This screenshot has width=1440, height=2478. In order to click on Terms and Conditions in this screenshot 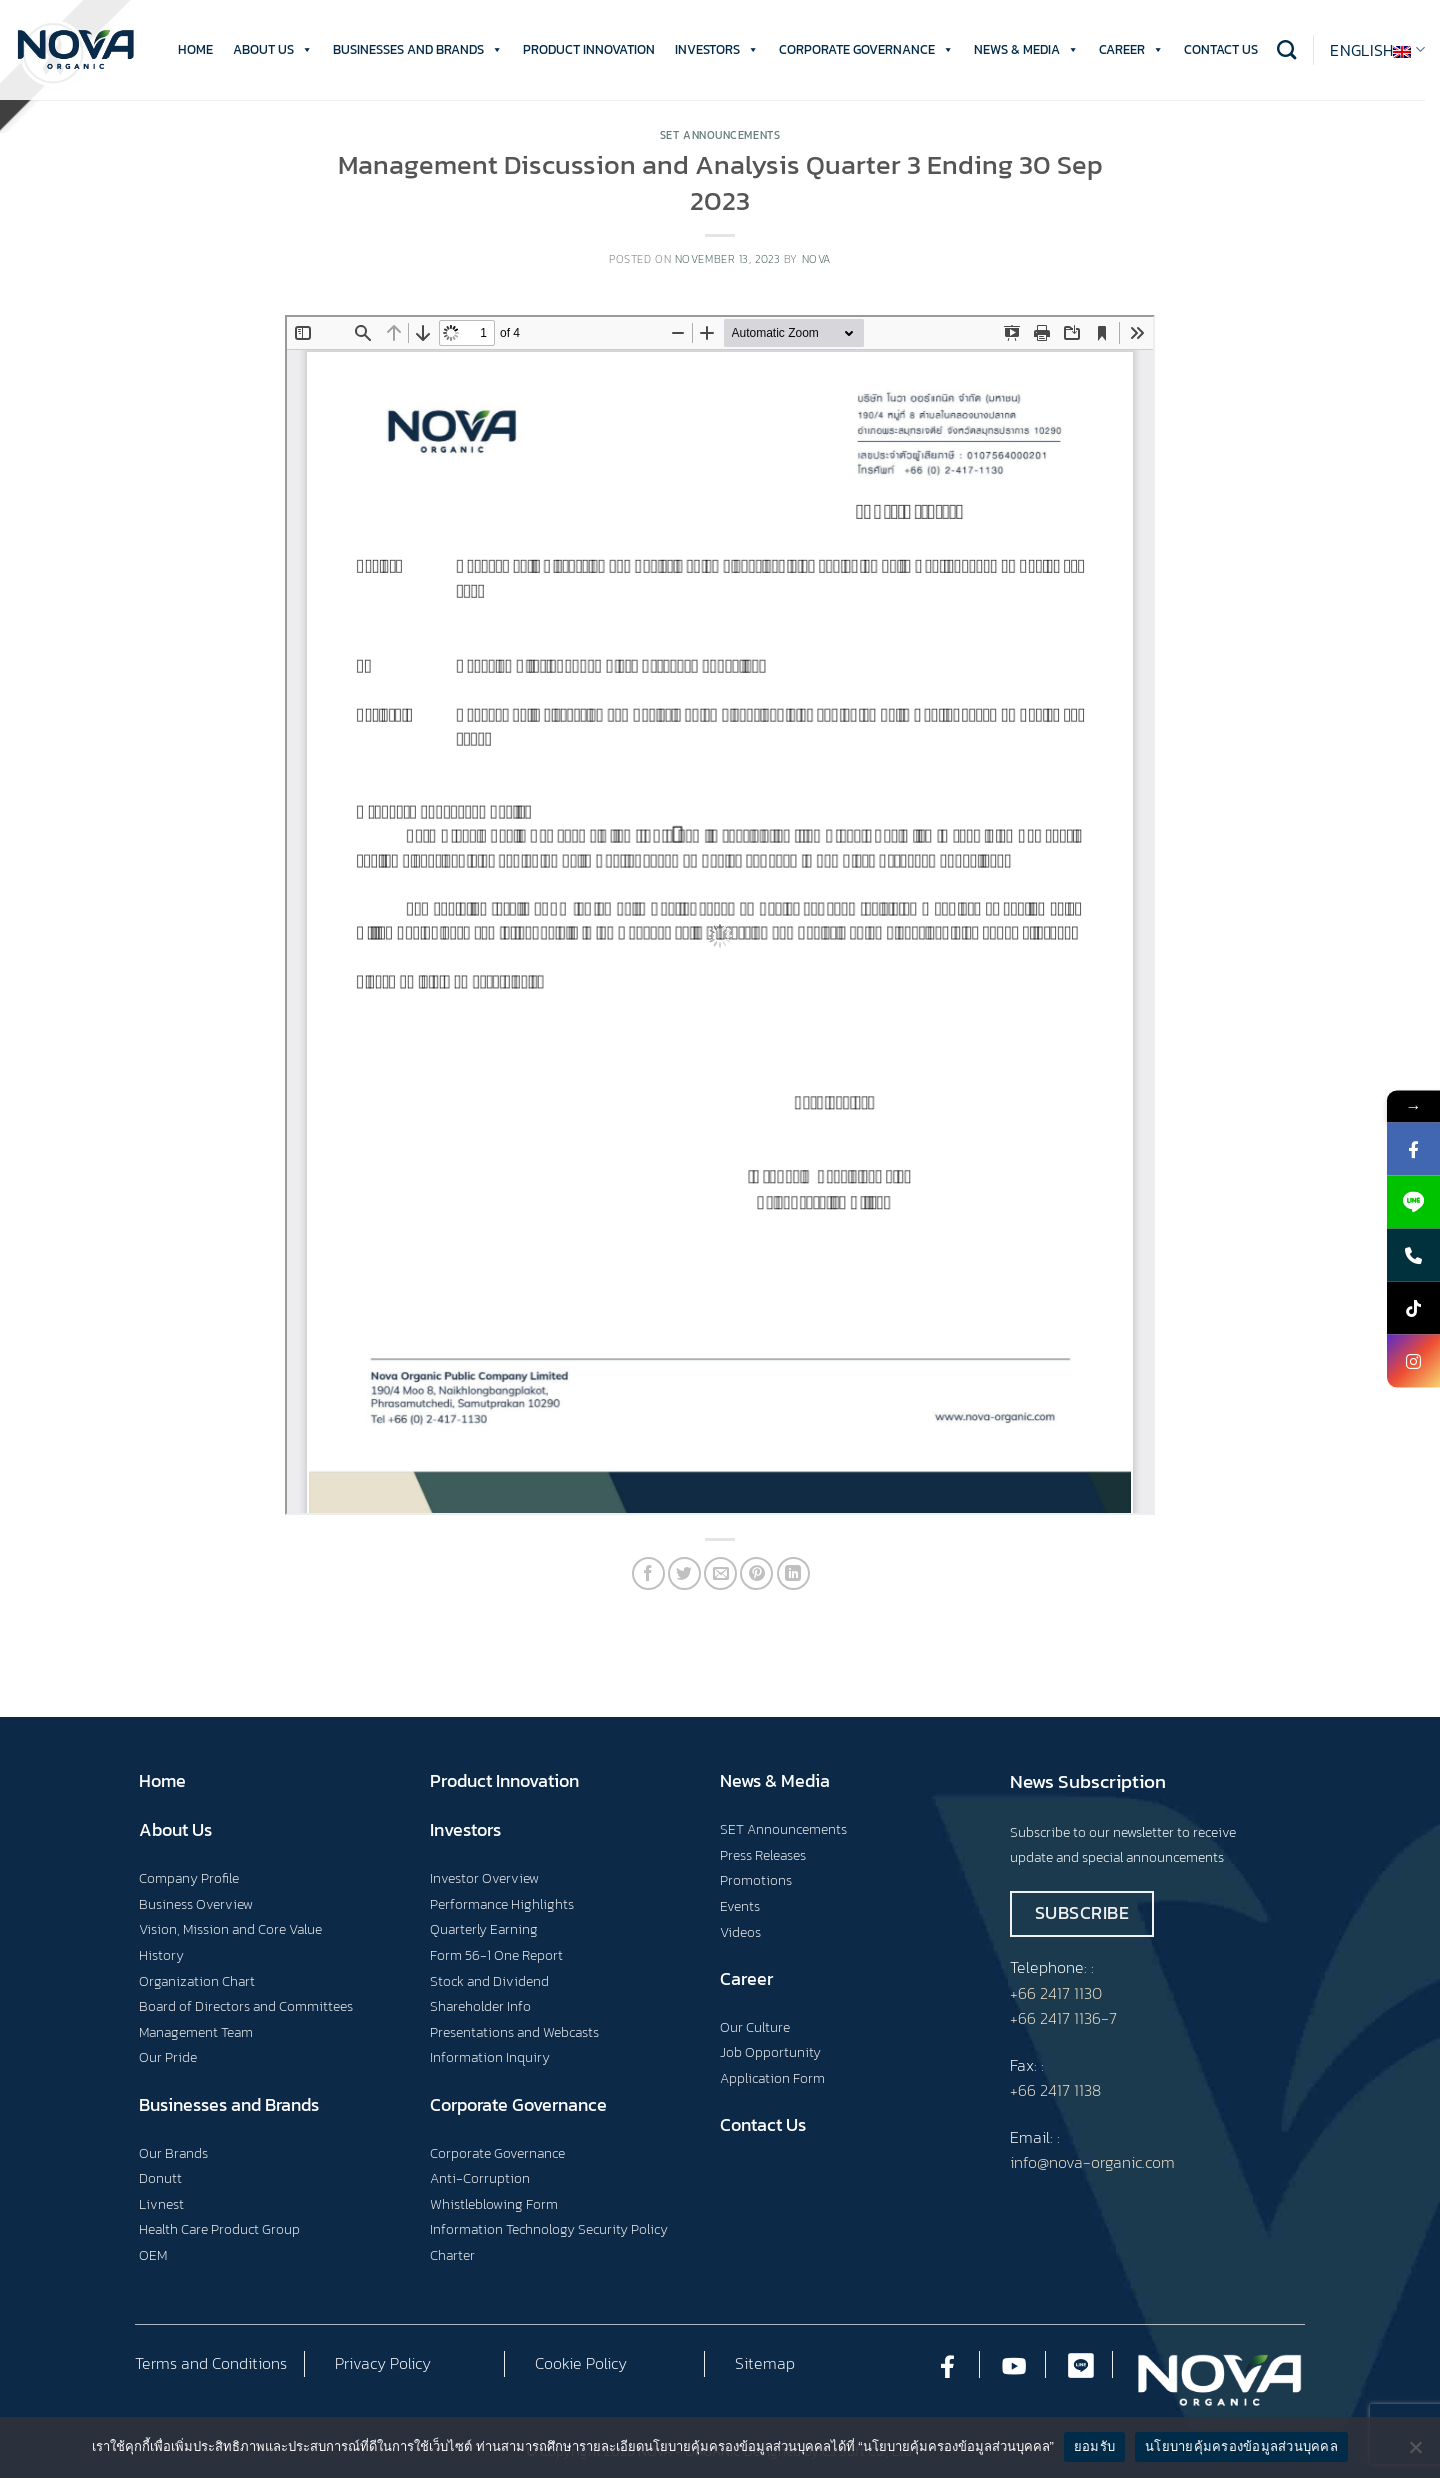, I will do `click(211, 2363)`.